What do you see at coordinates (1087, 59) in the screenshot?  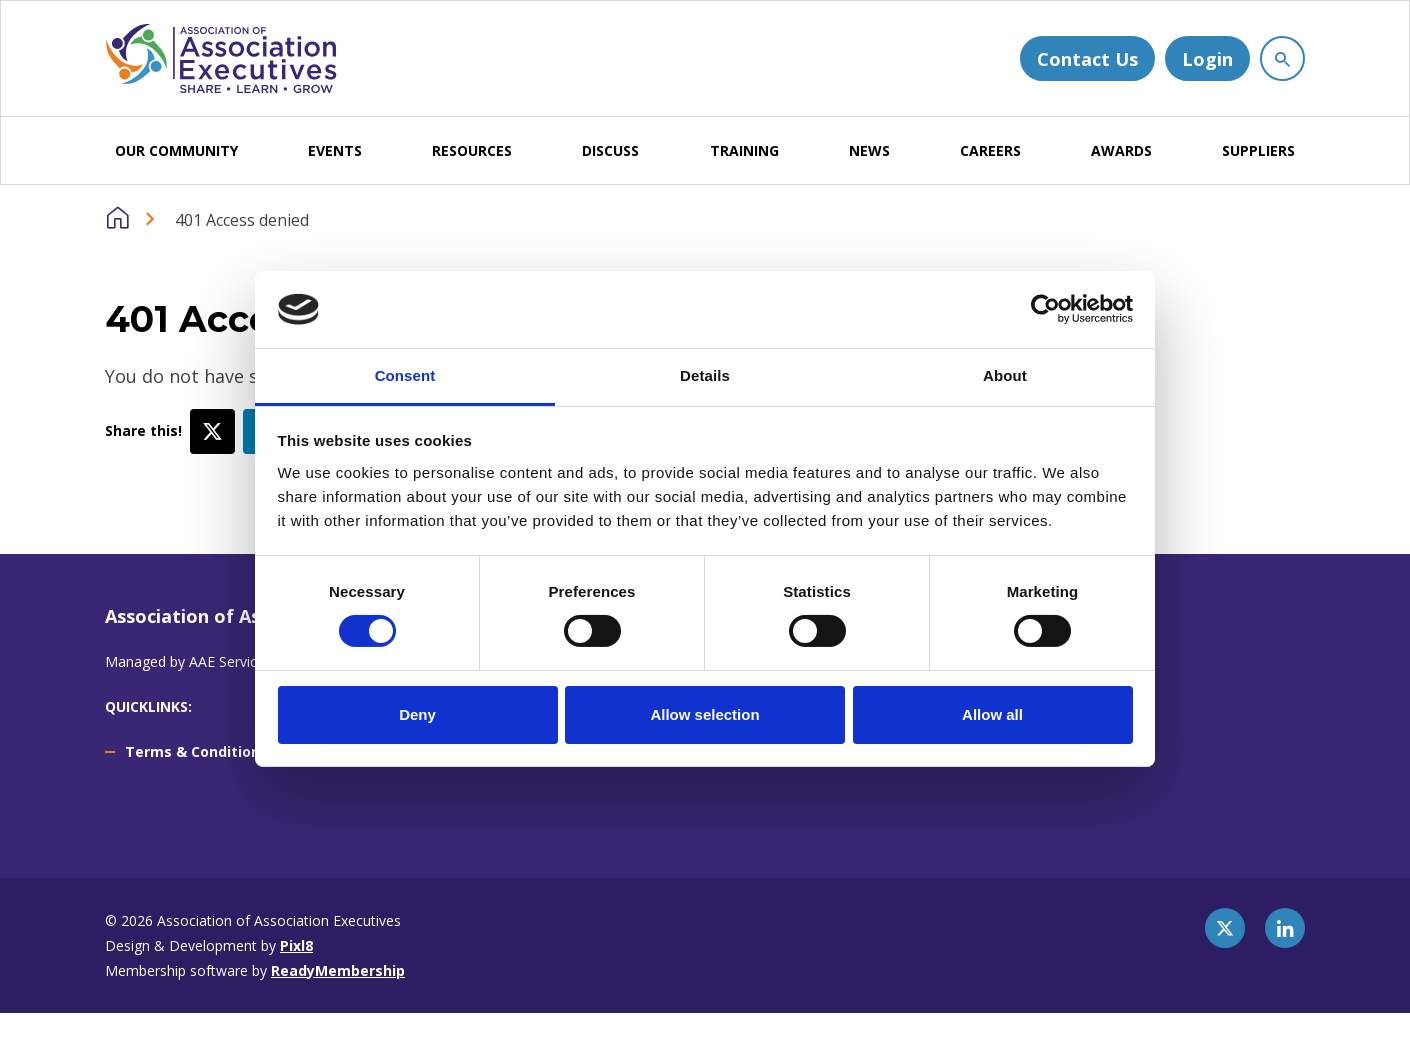 I see `Contact Us` at bounding box center [1087, 59].